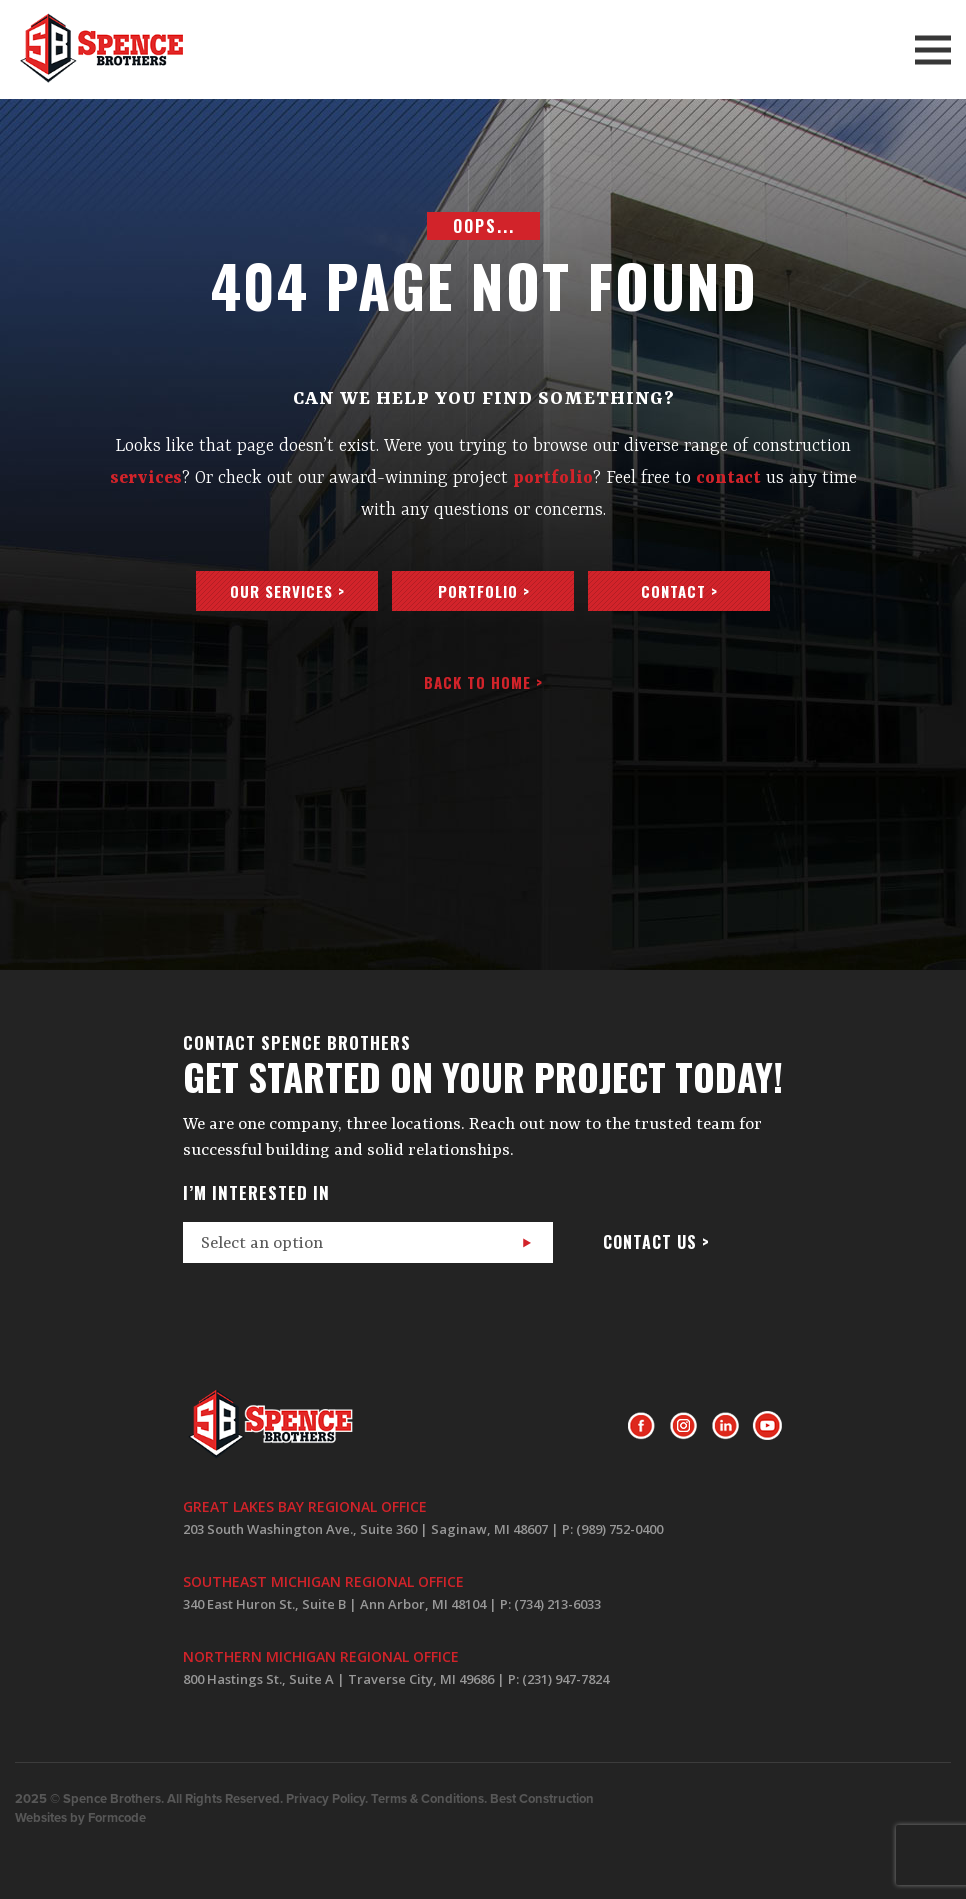 The height and width of the screenshot is (1899, 966). What do you see at coordinates (679, 591) in the screenshot?
I see `Contact >` at bounding box center [679, 591].